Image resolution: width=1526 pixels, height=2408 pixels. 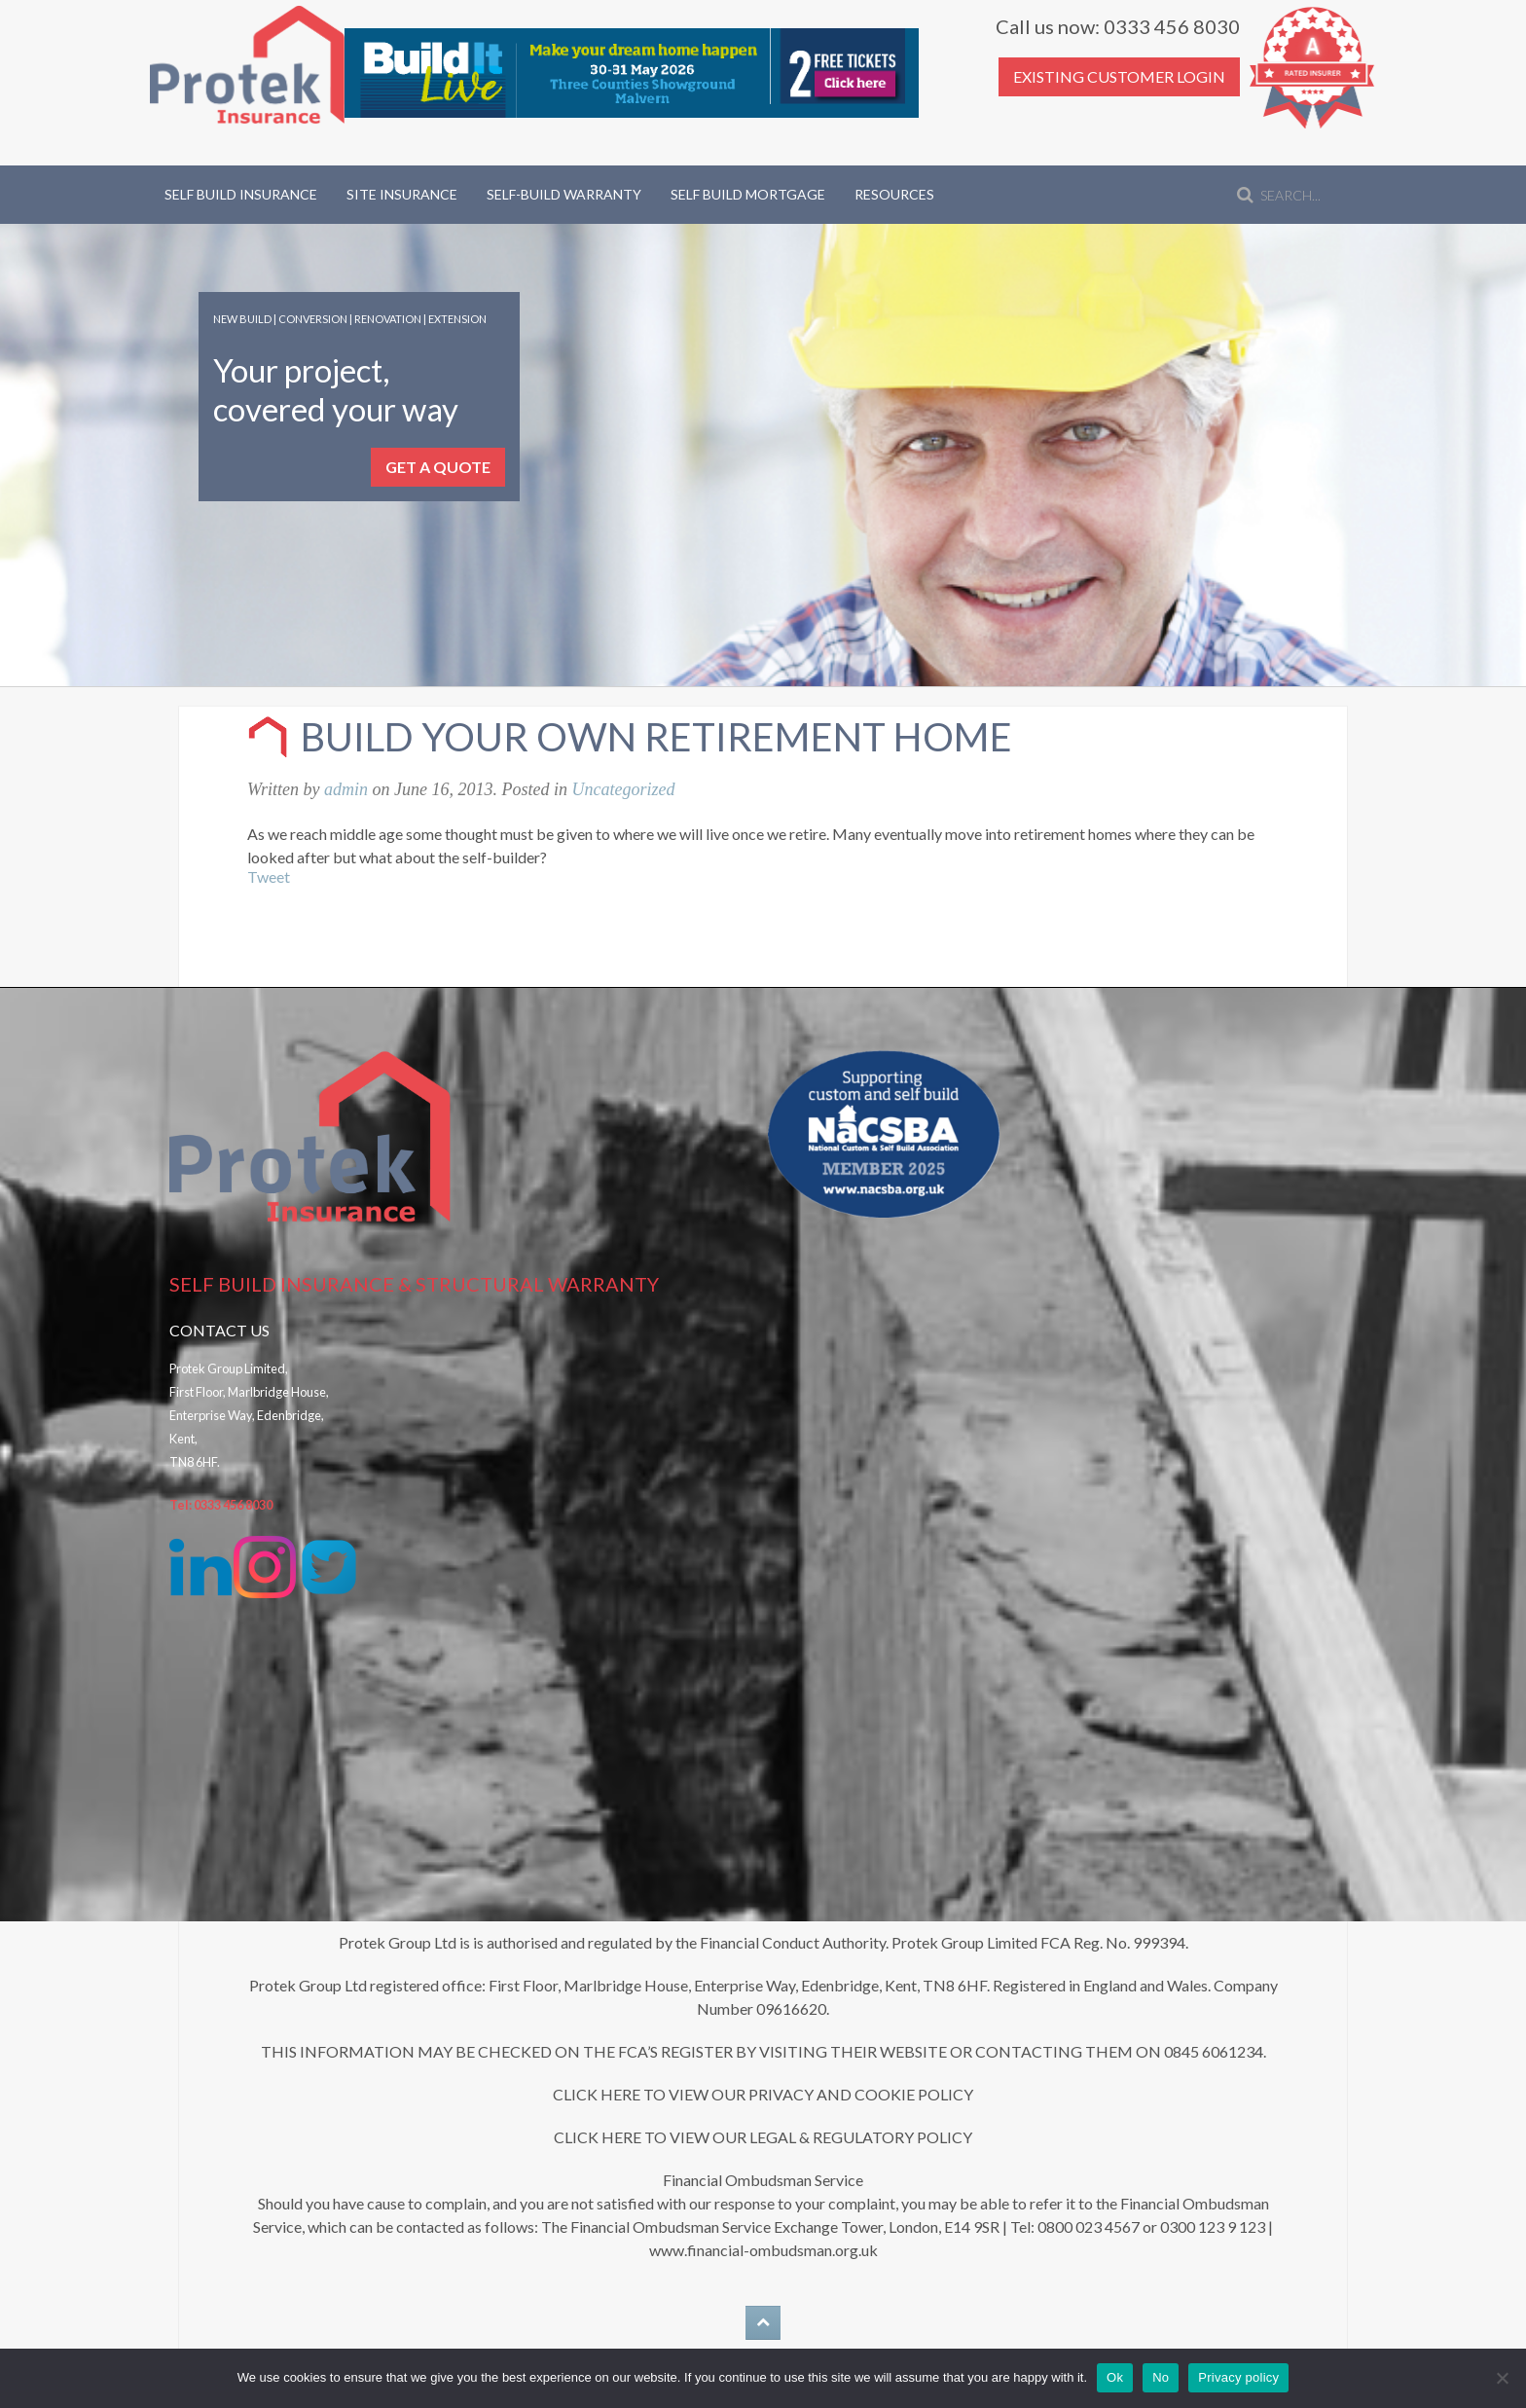 I want to click on EXISTING CUSTOMER LOGIN, so click(x=1119, y=76).